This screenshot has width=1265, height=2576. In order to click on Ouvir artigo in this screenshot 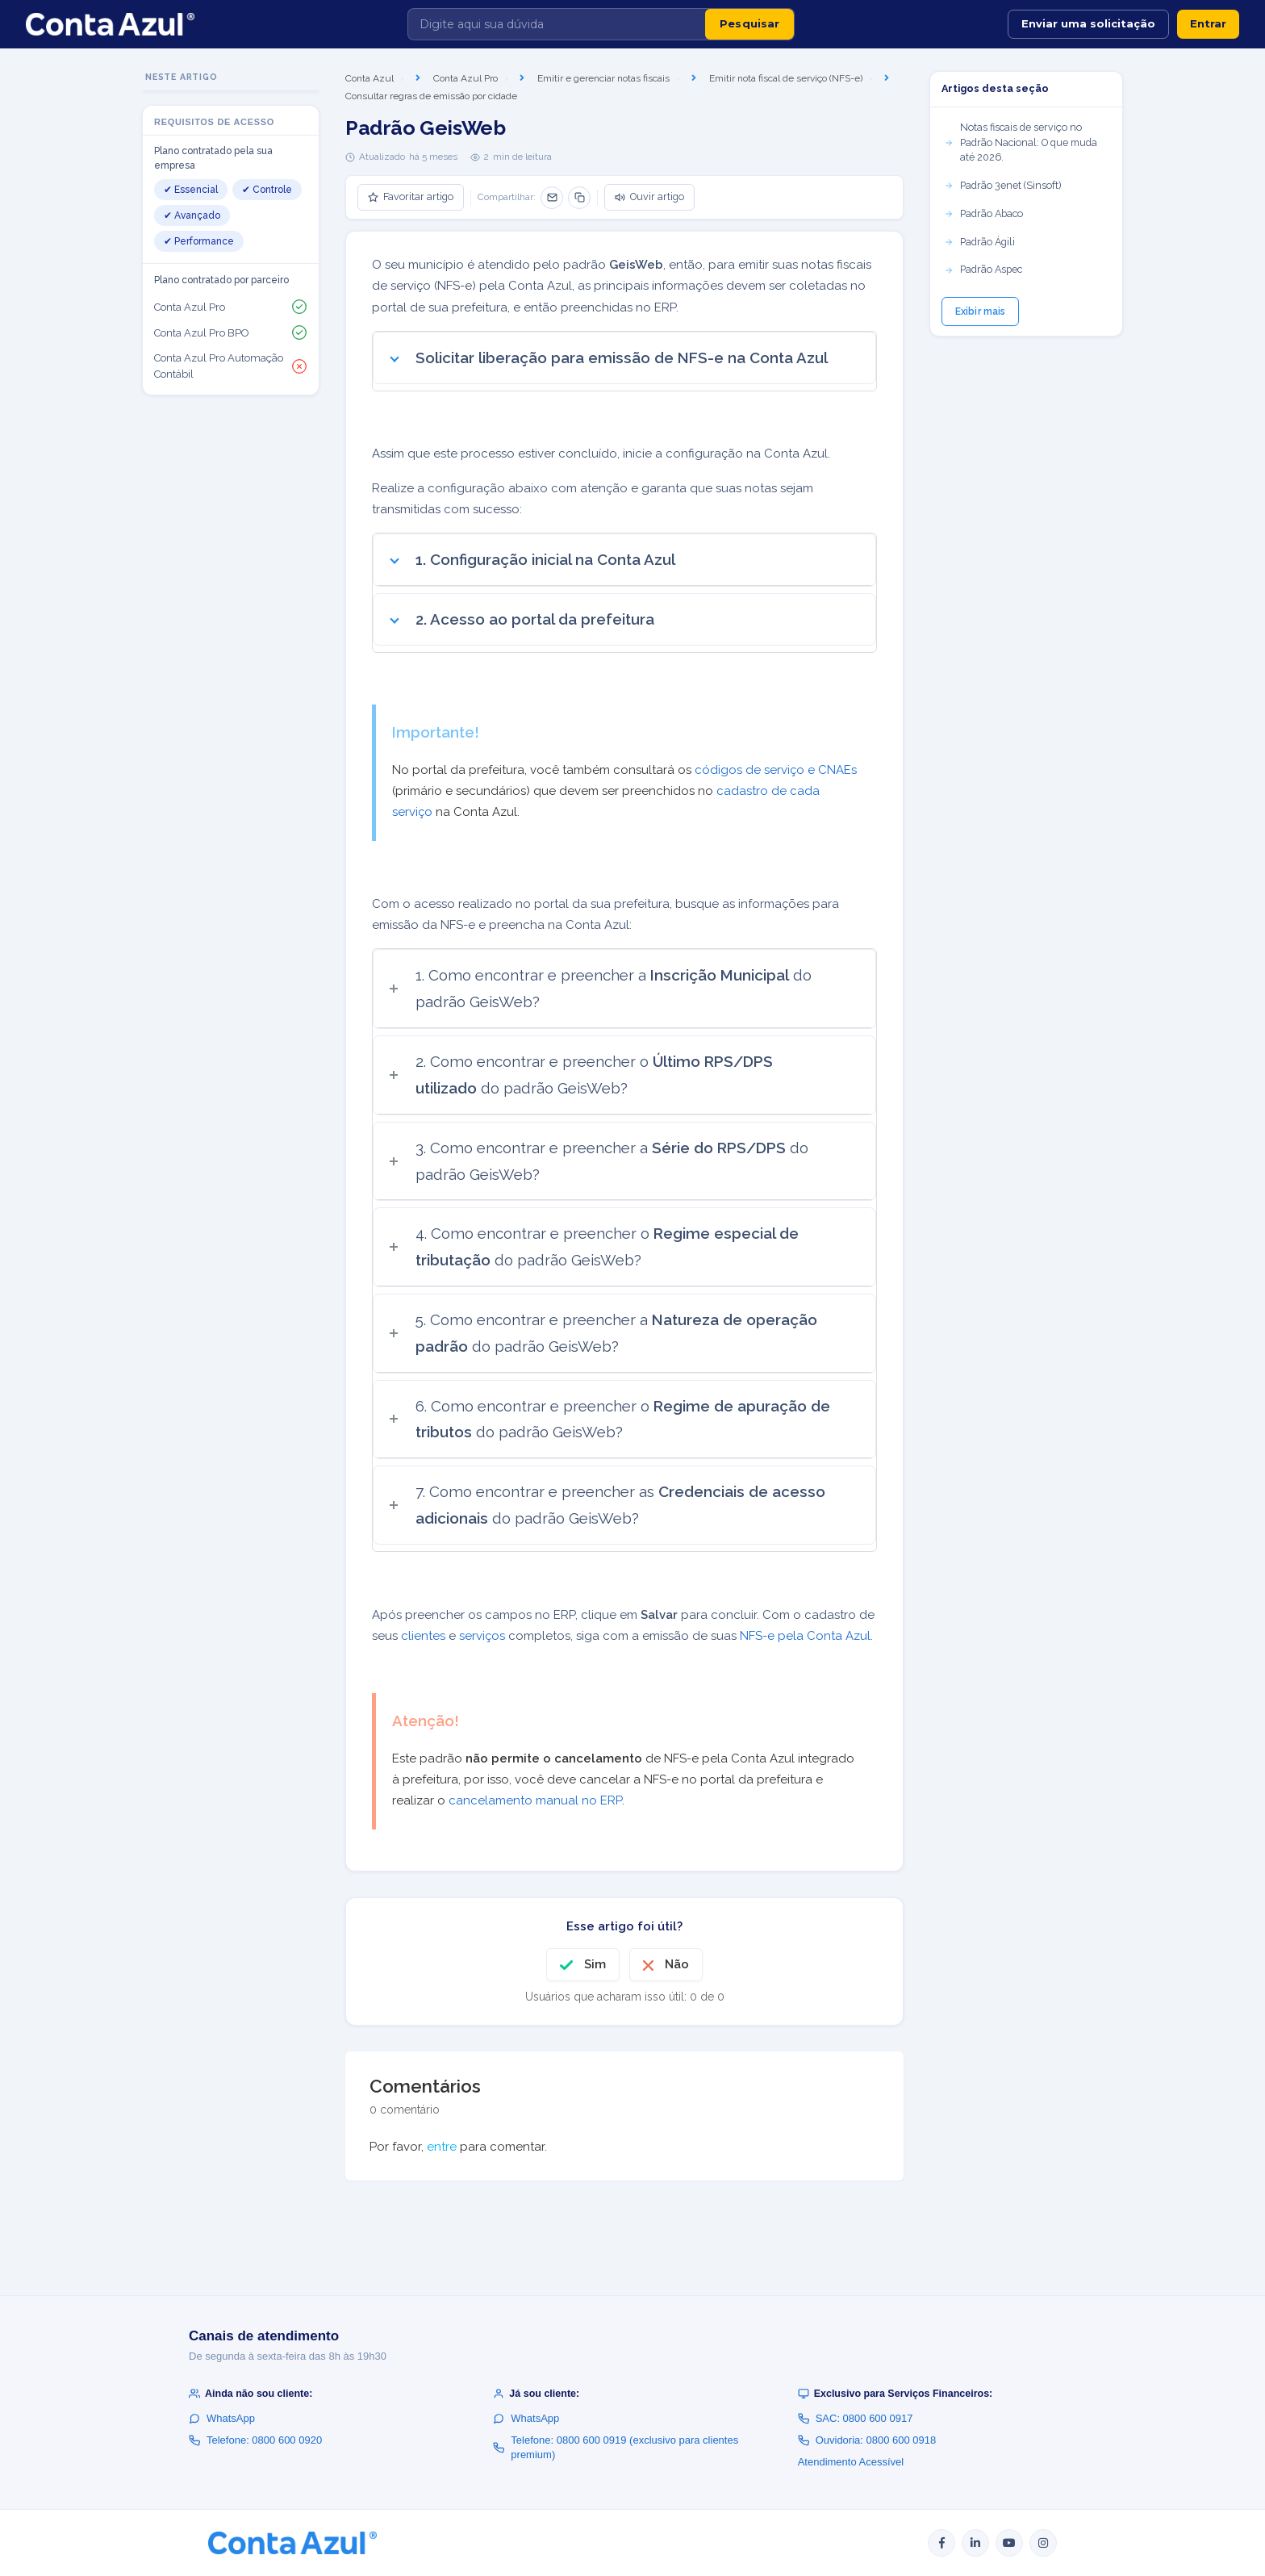, I will do `click(649, 196)`.